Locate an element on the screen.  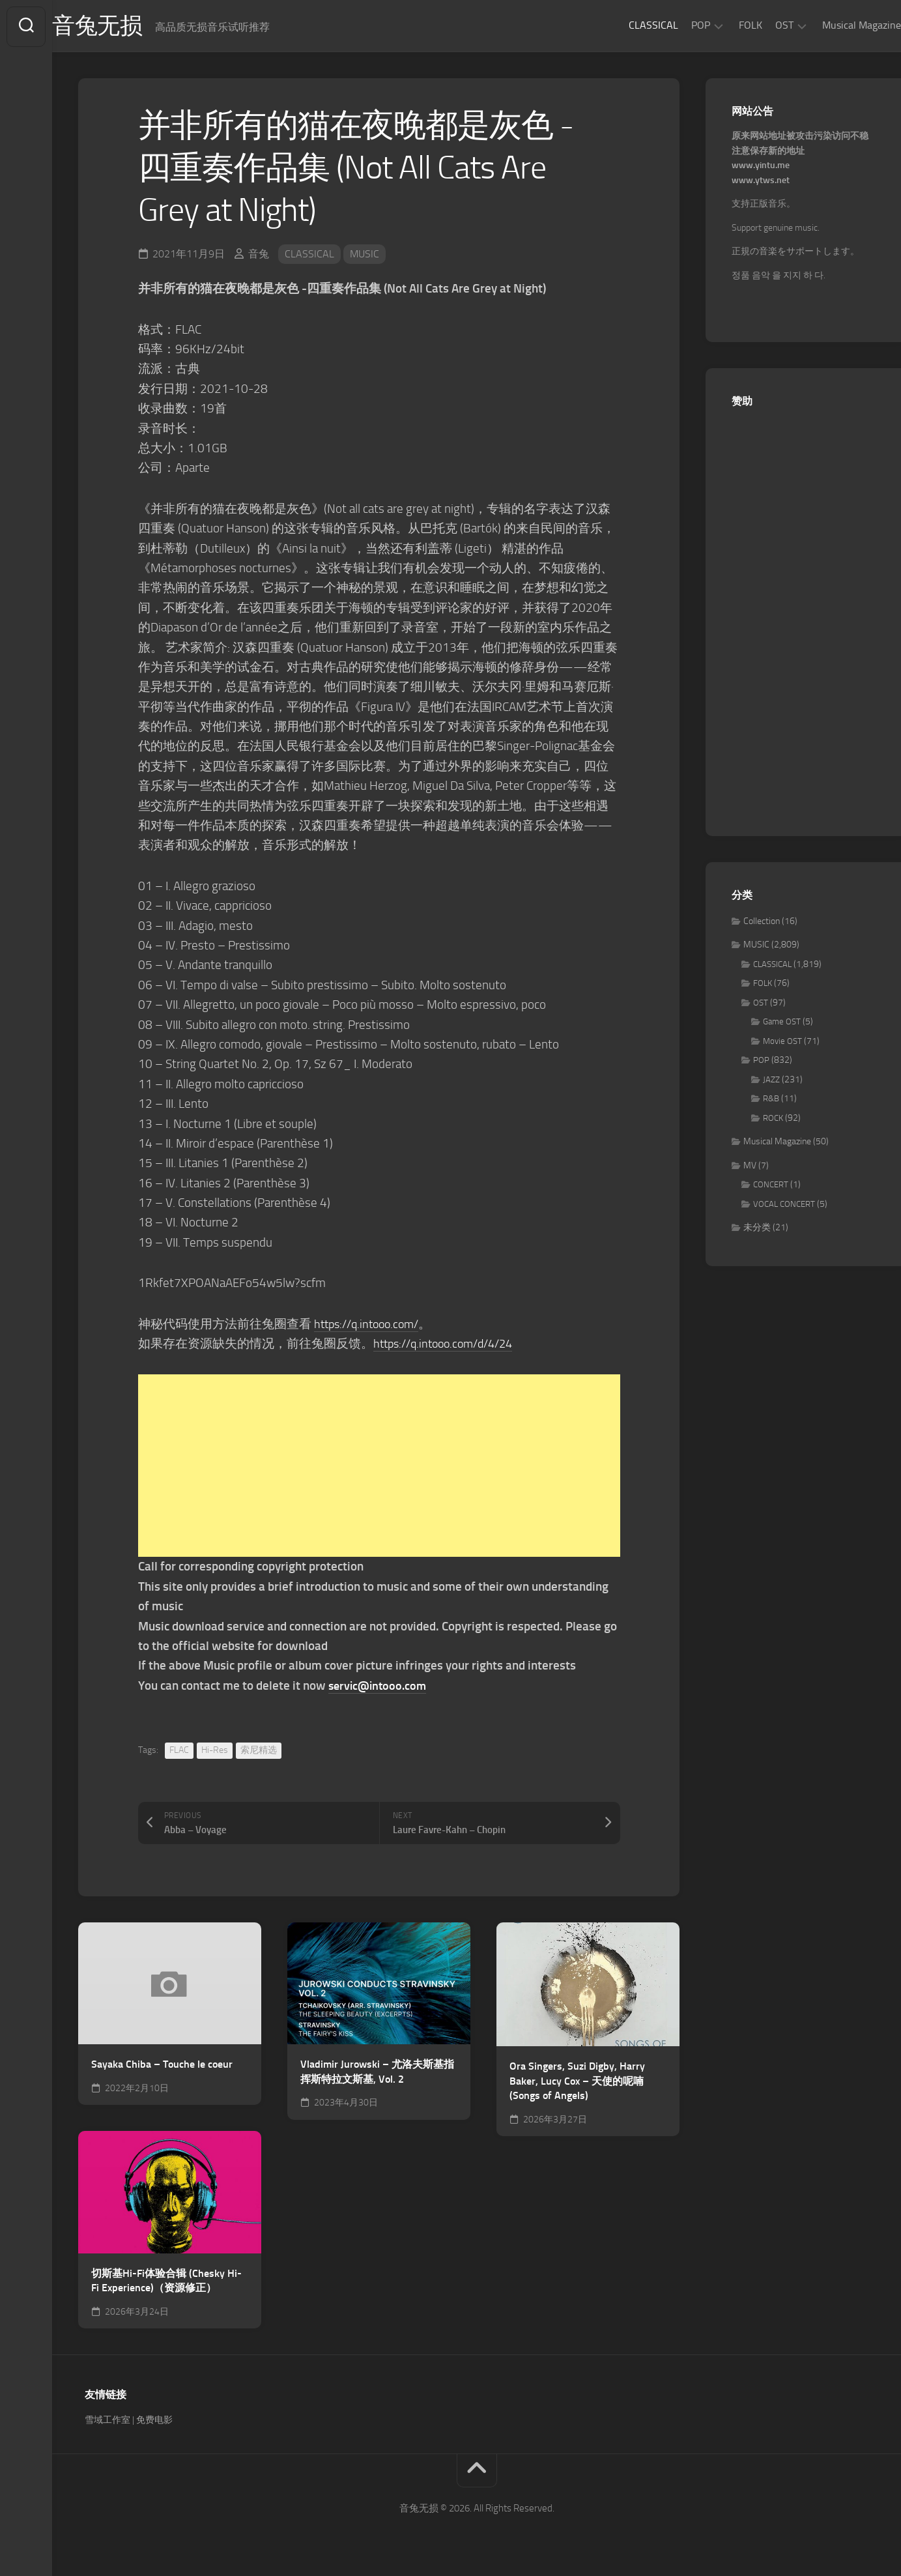
www.yintu.me is located at coordinates (761, 167).